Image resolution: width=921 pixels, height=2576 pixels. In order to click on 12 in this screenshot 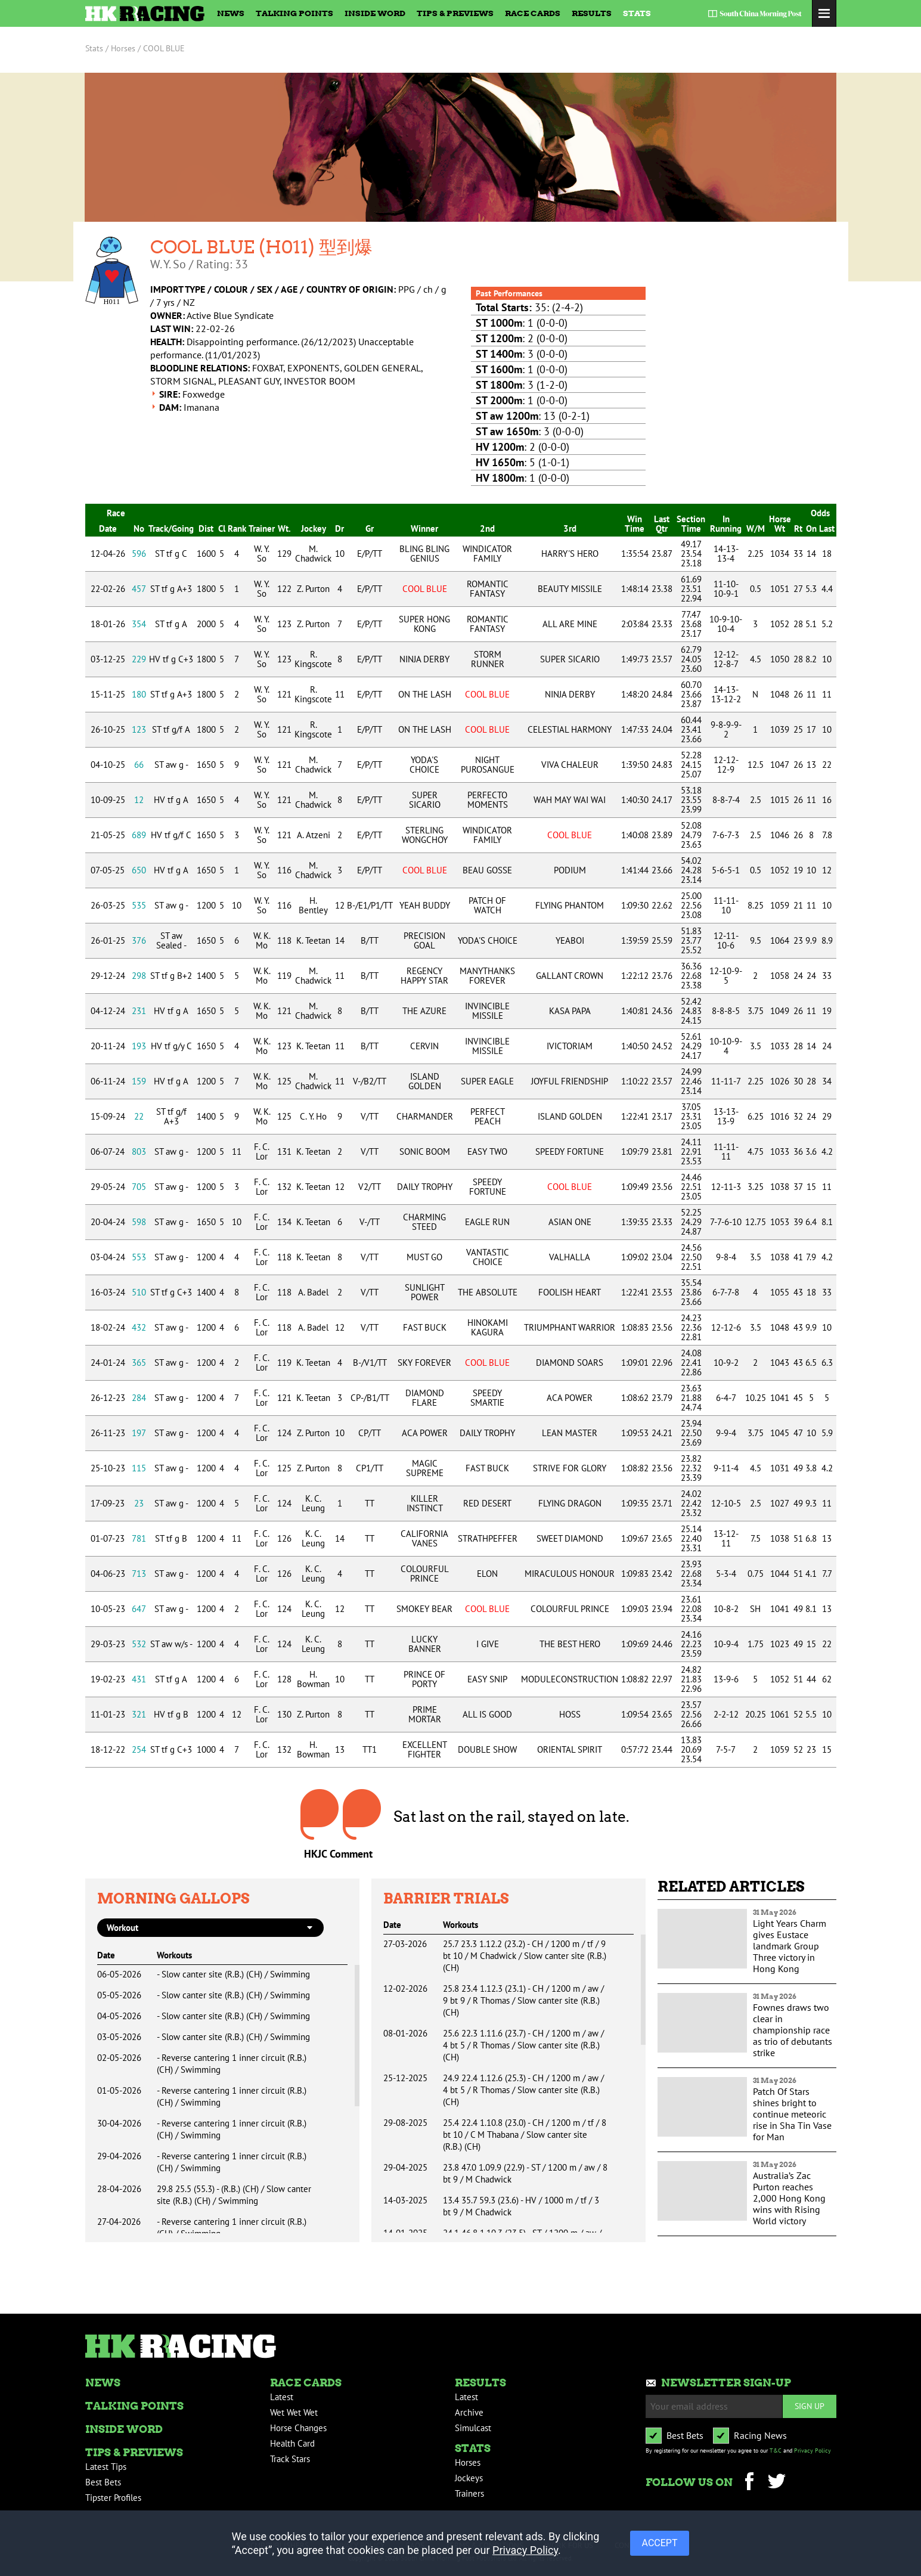, I will do `click(139, 799)`.